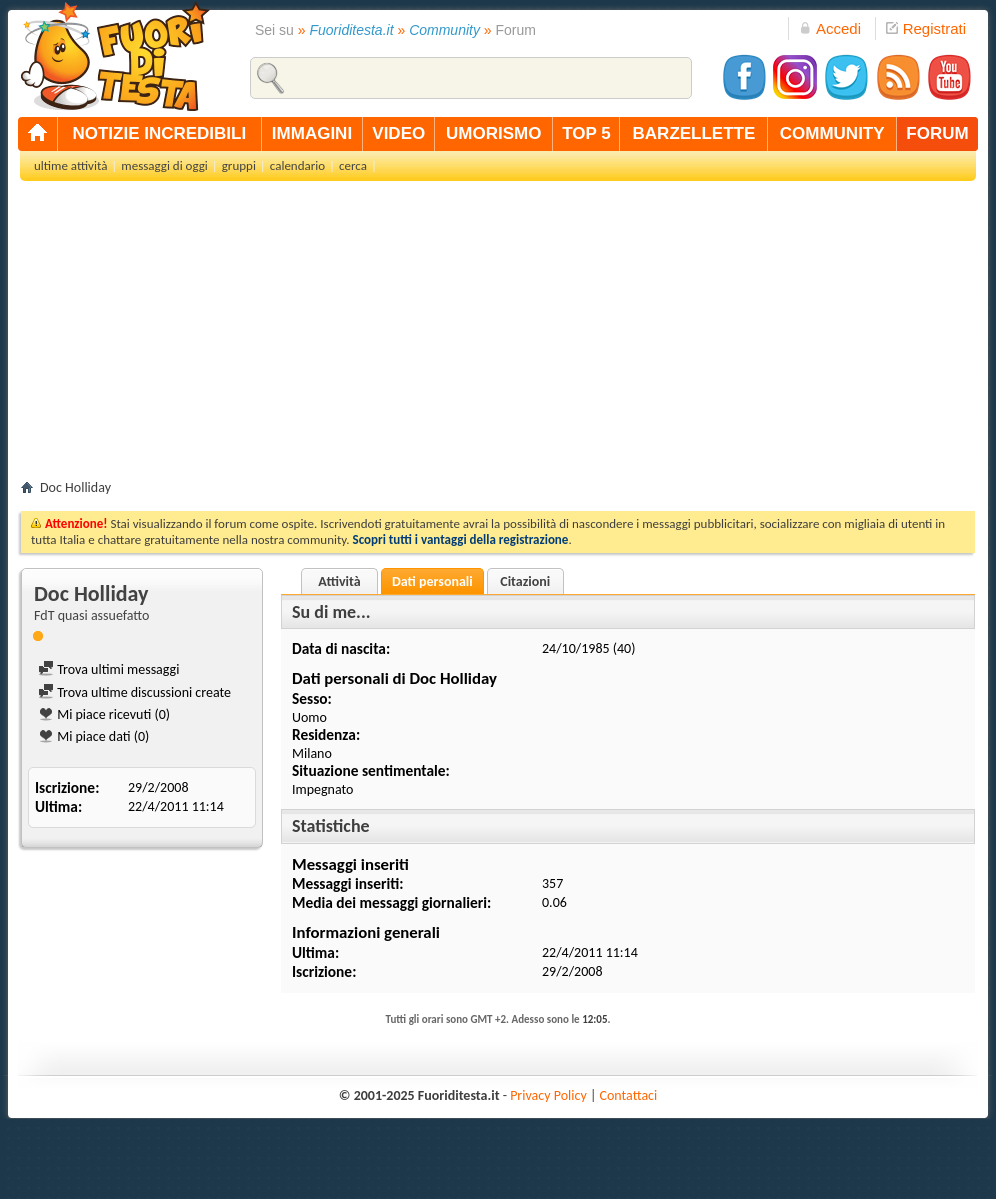  What do you see at coordinates (339, 581) in the screenshot?
I see `Attività` at bounding box center [339, 581].